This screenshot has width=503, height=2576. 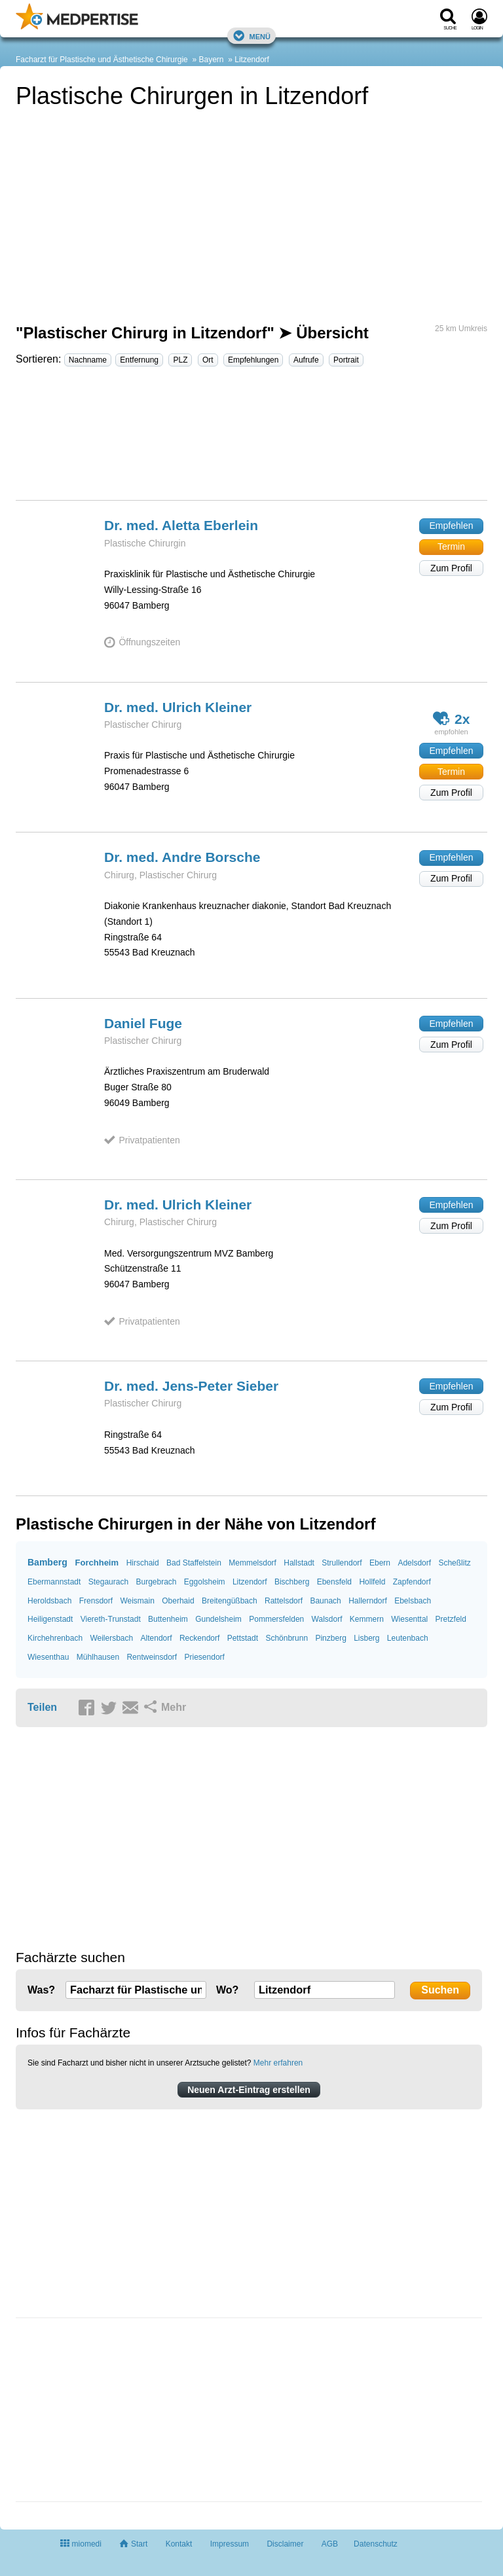 What do you see at coordinates (191, 1385) in the screenshot?
I see `Dr. med. Jens-Peter` at bounding box center [191, 1385].